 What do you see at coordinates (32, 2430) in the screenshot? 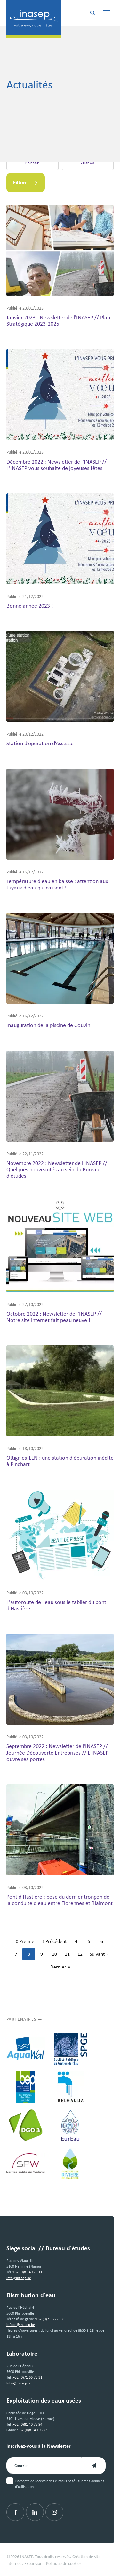
I see `+32 (0)81 40 95 23` at bounding box center [32, 2430].